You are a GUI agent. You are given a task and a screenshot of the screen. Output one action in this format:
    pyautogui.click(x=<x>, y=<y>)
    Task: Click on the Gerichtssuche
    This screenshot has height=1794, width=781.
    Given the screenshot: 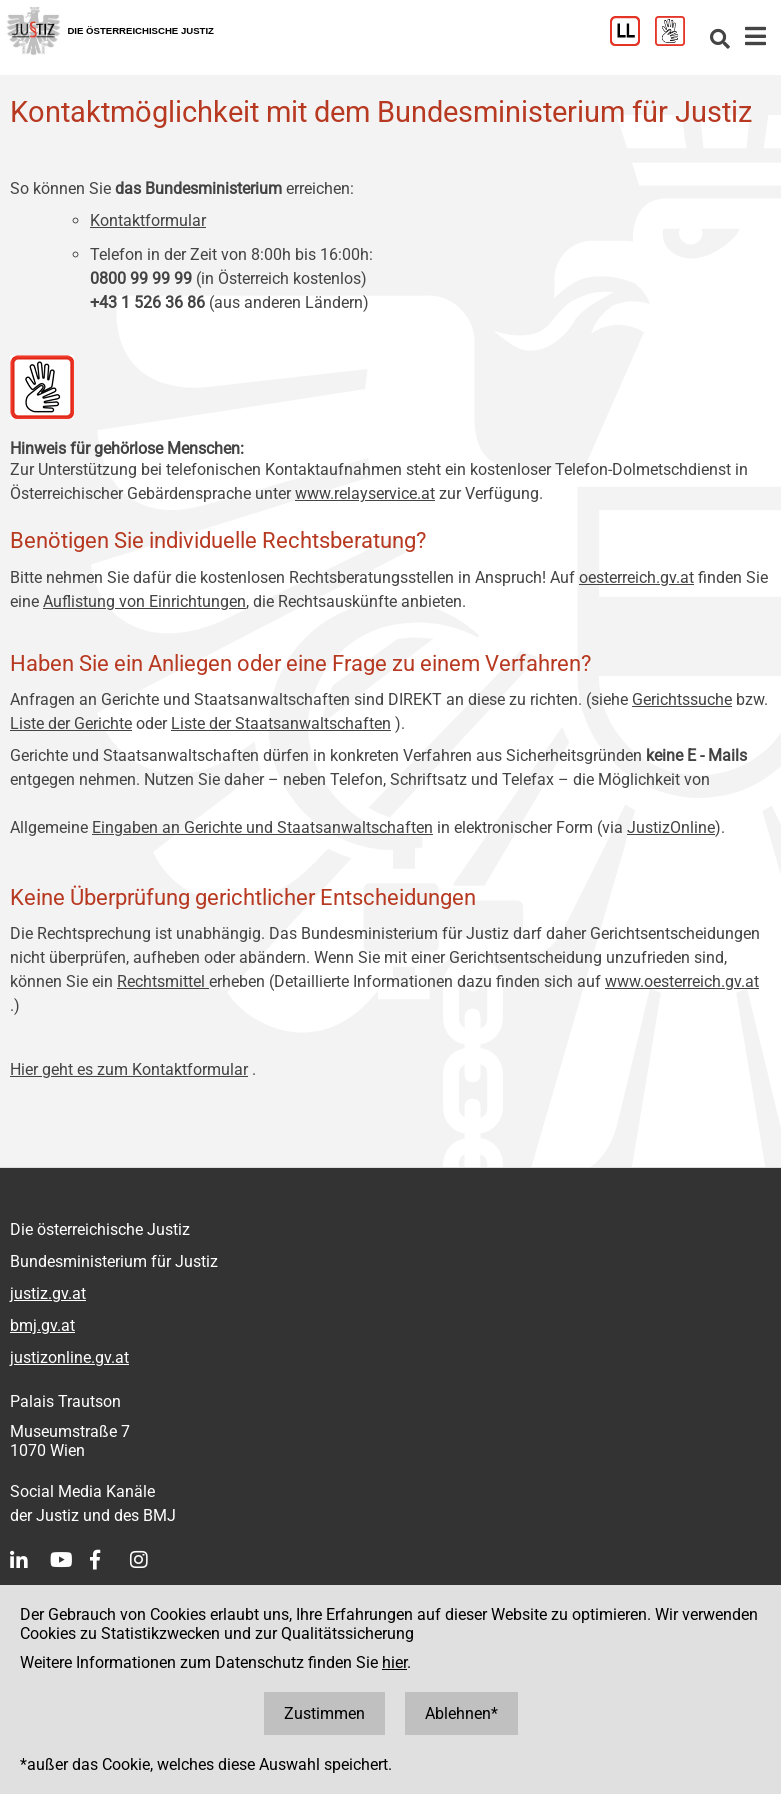 What is the action you would take?
    pyautogui.click(x=682, y=699)
    